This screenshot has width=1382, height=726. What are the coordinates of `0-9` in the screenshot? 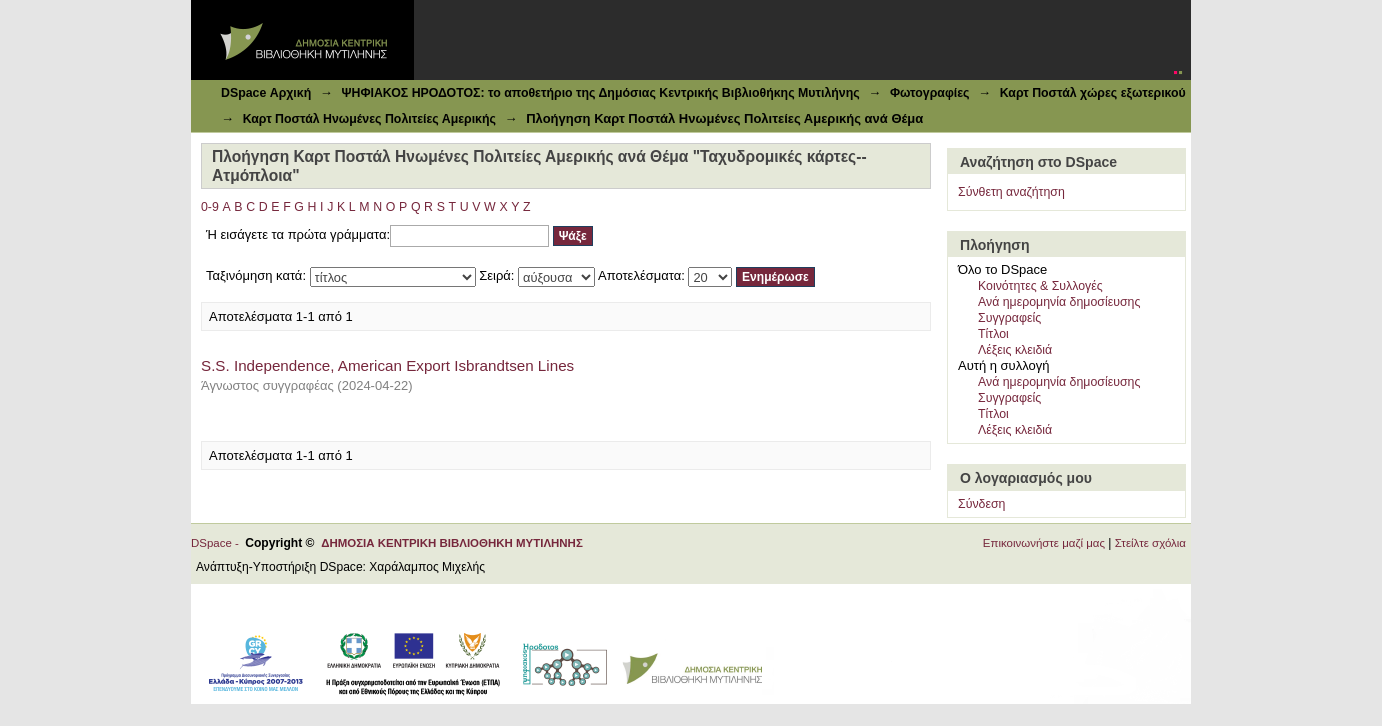 It's located at (210, 207).